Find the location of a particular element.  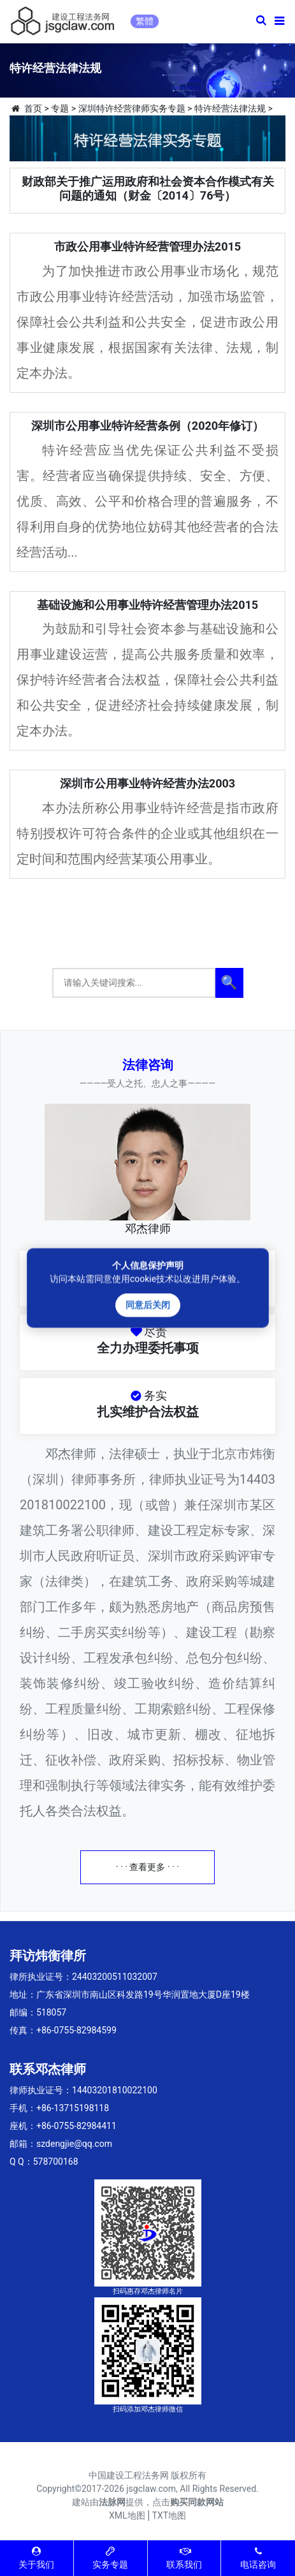

深圳市公用事业特许经营办法2003 is located at coordinates (147, 783).